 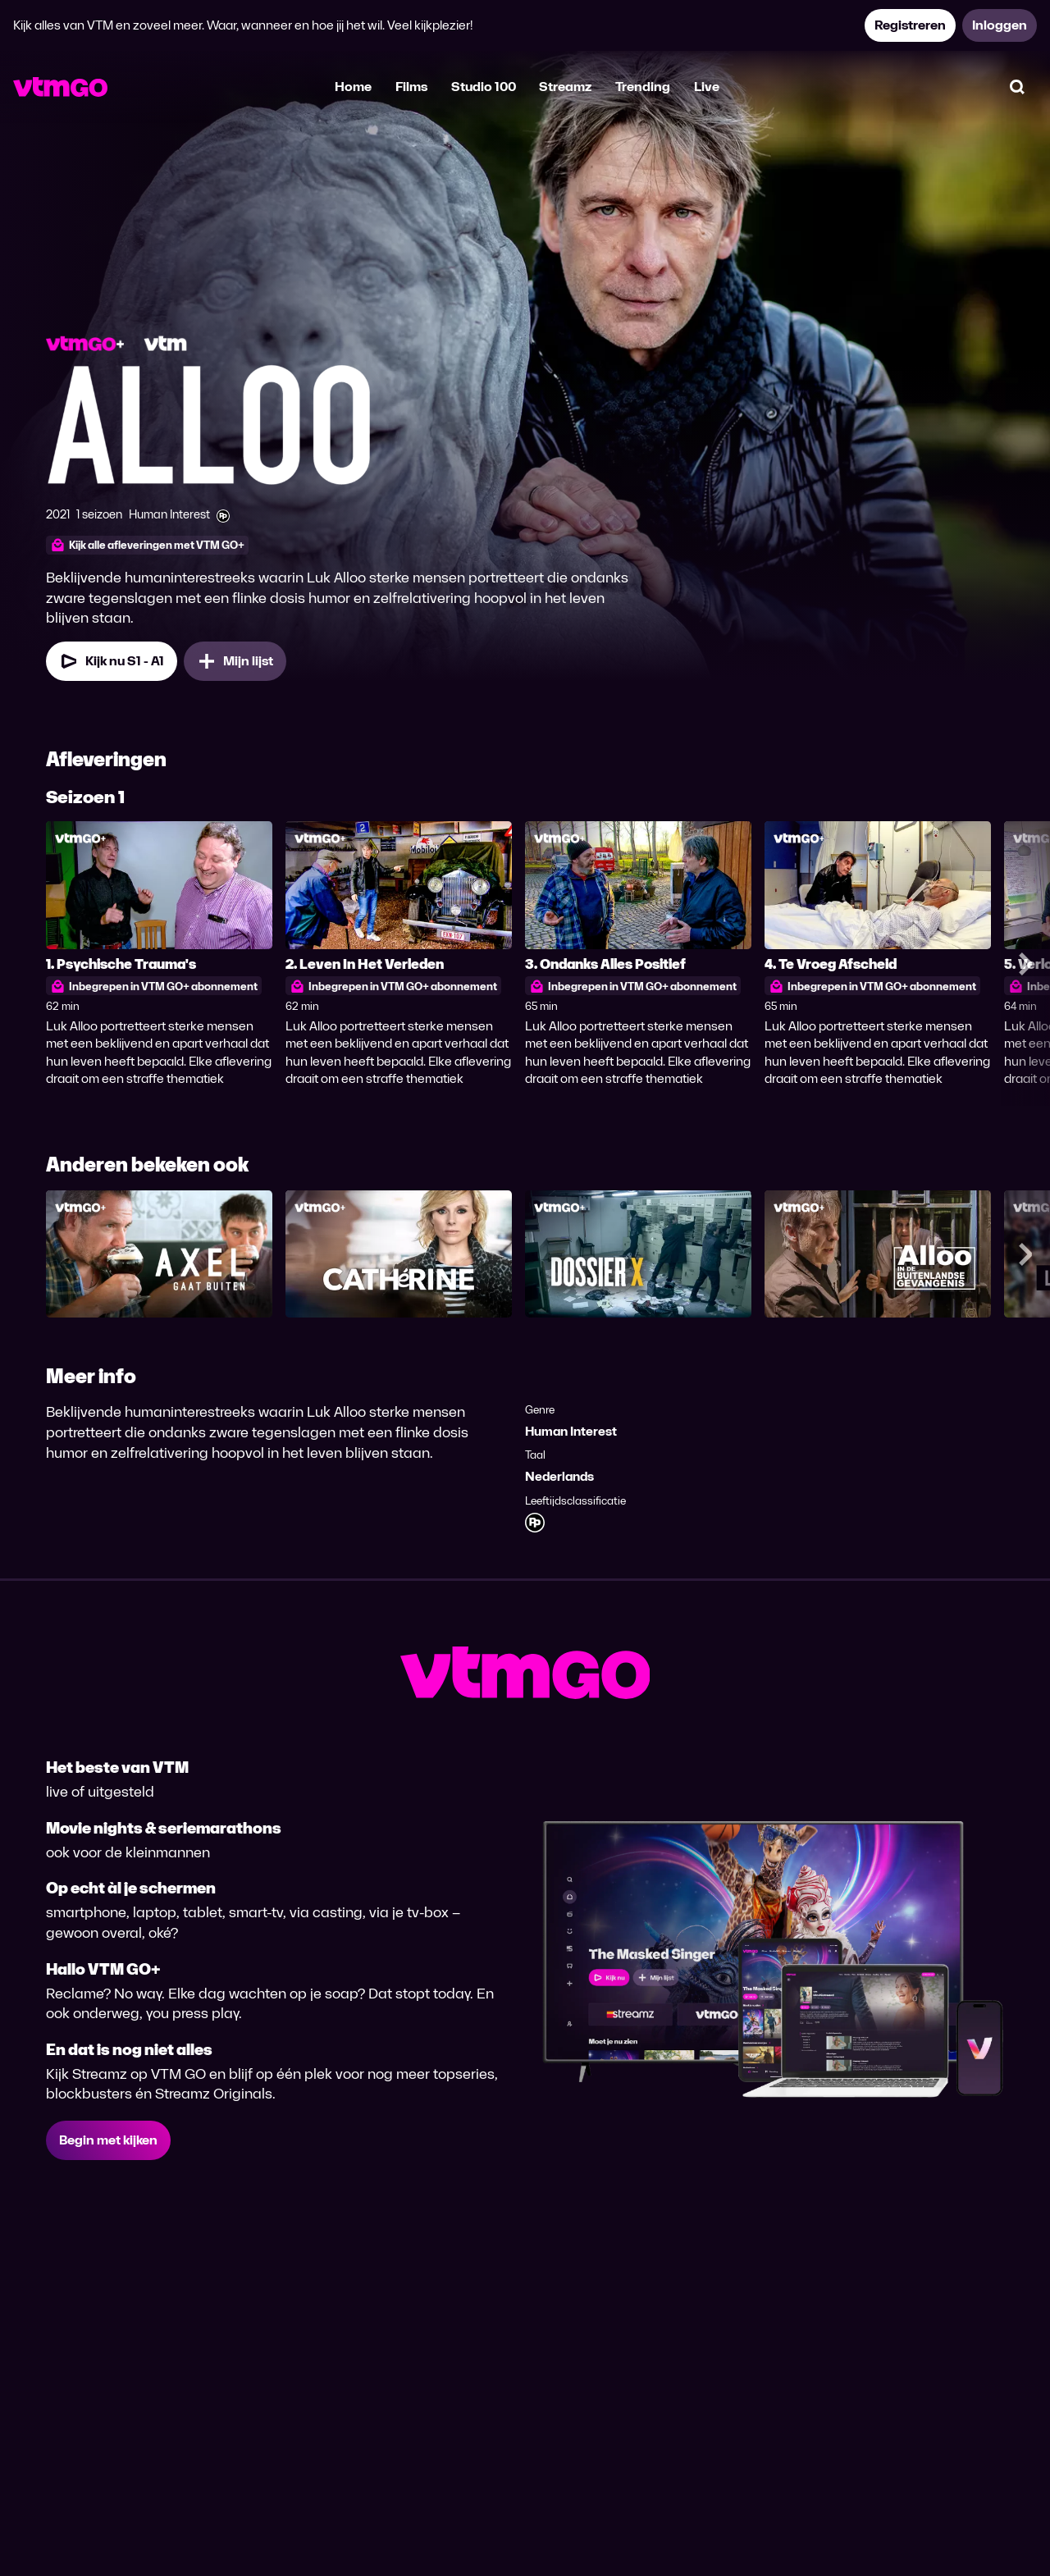 What do you see at coordinates (565, 86) in the screenshot?
I see `Streamz` at bounding box center [565, 86].